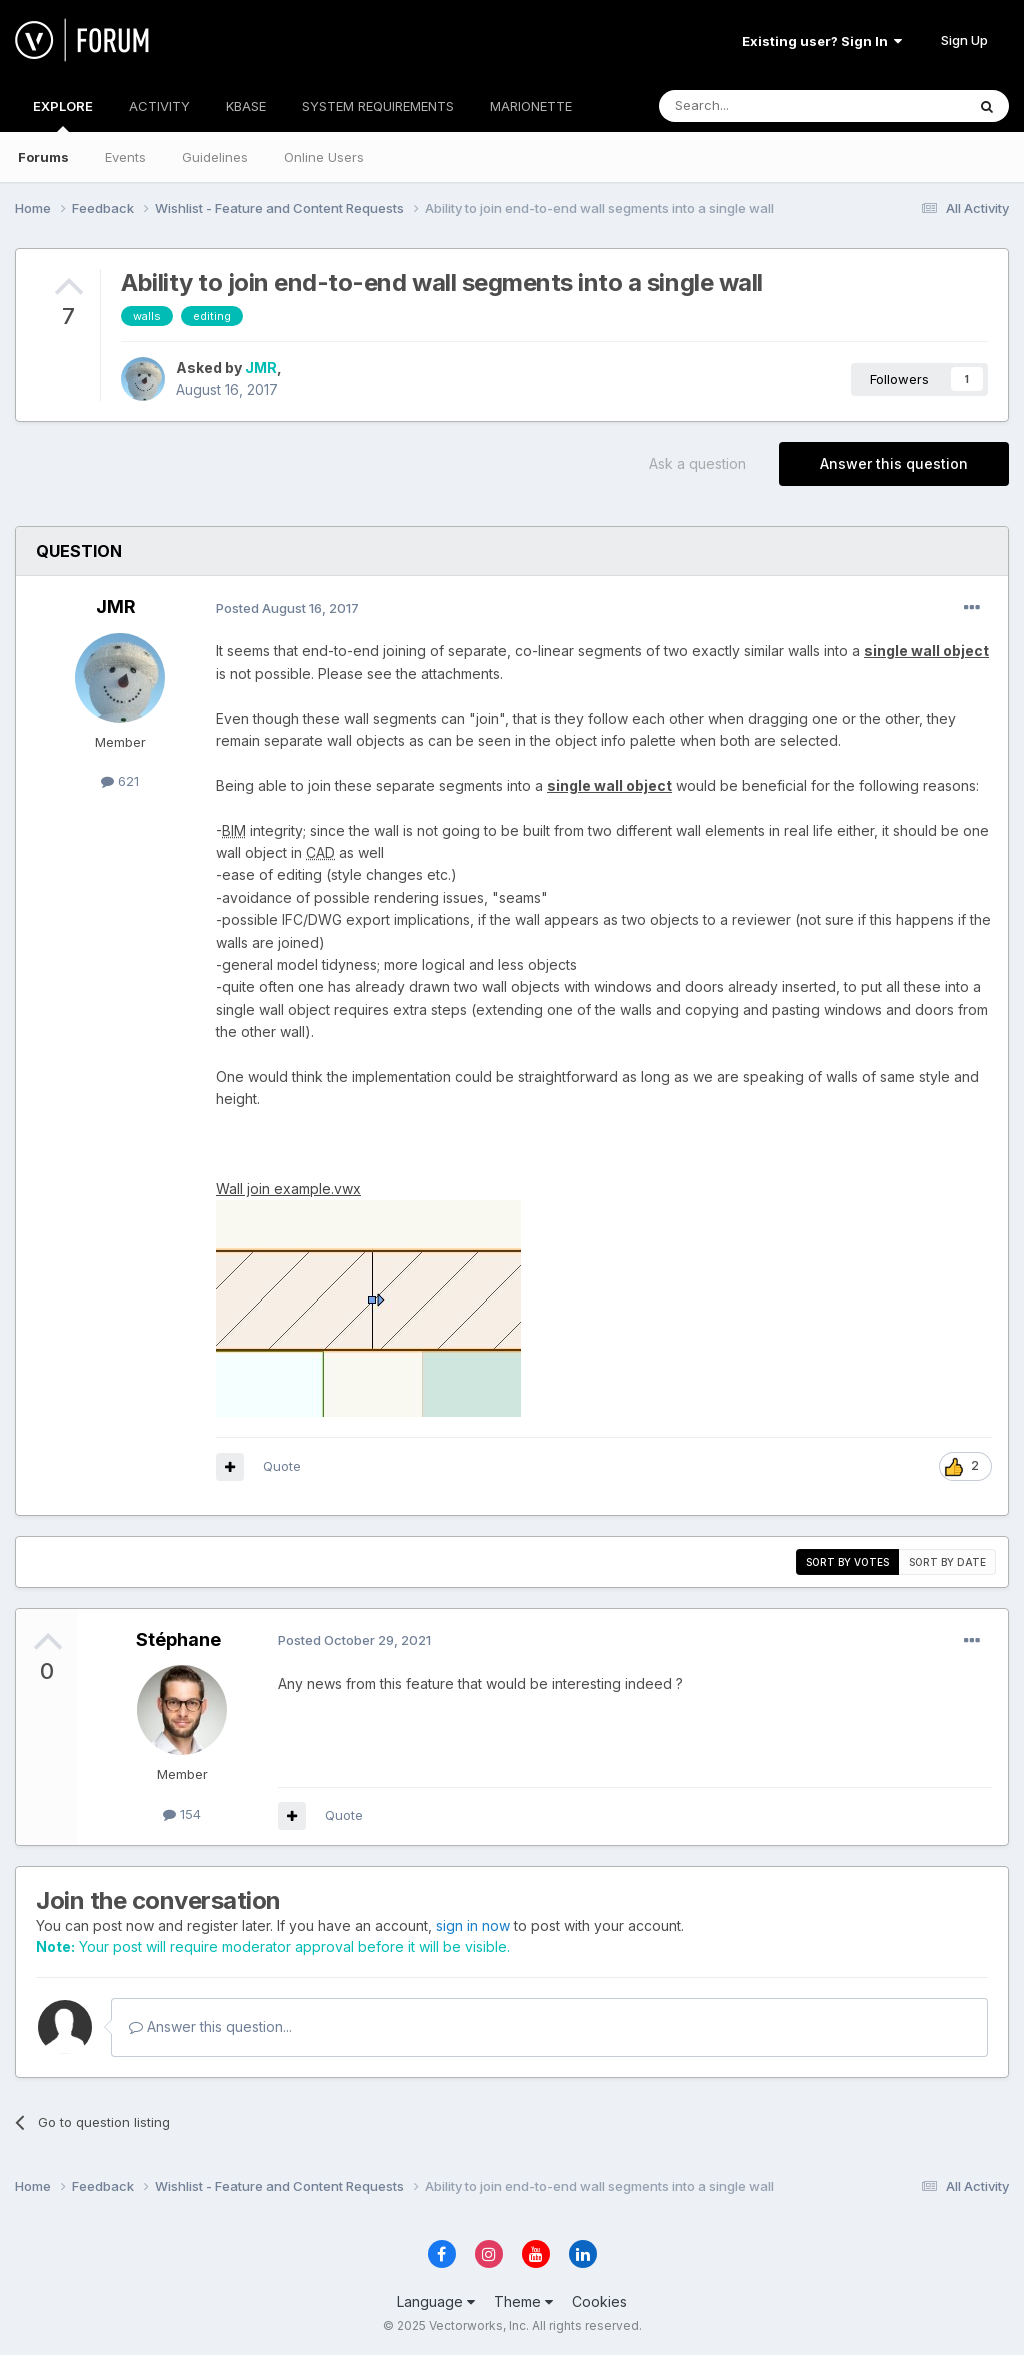  What do you see at coordinates (120, 781) in the screenshot?
I see `621` at bounding box center [120, 781].